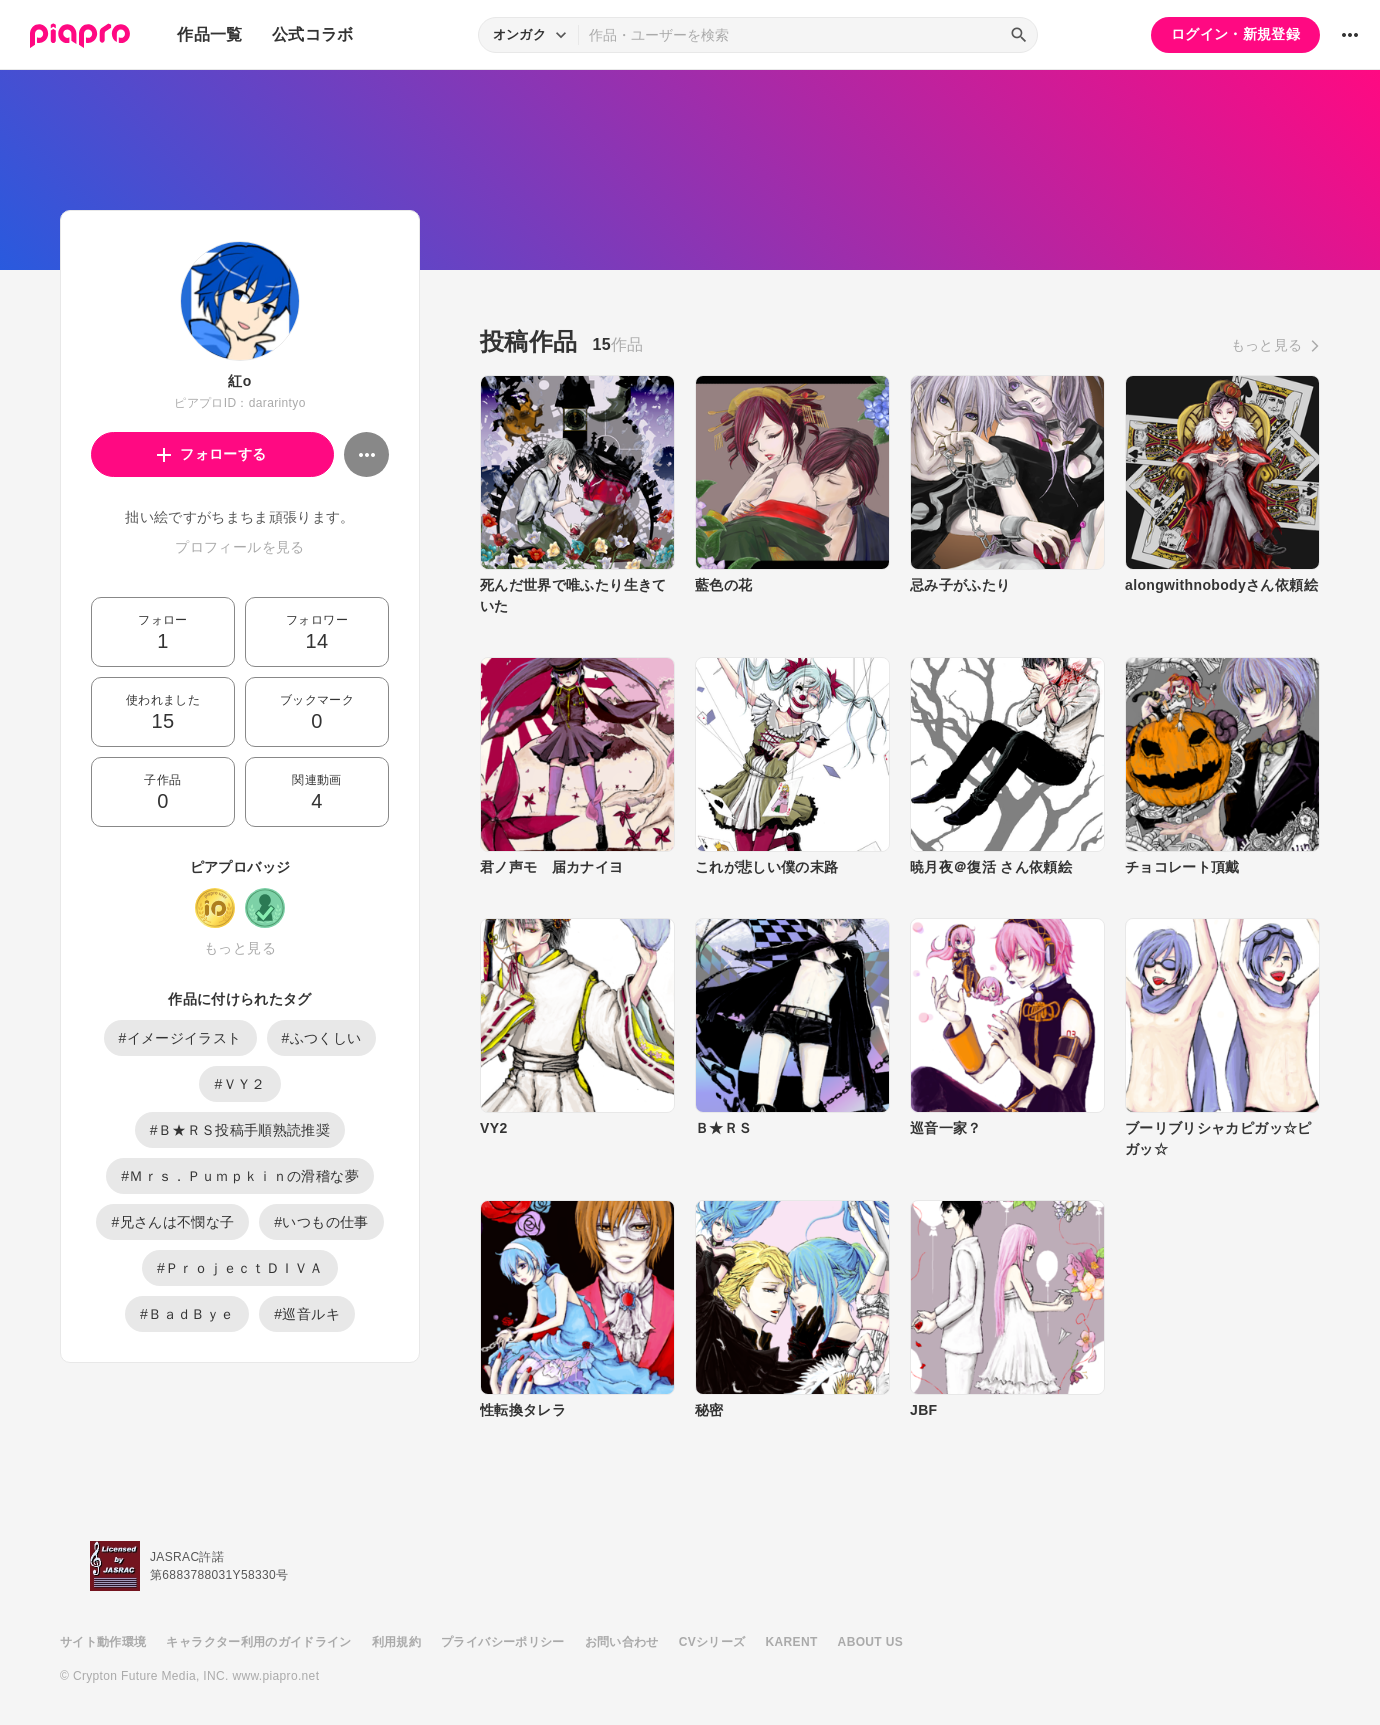 The width and height of the screenshot is (1380, 1725). What do you see at coordinates (258, 1642) in the screenshot?
I see `キャラクター利用のガイドライン` at bounding box center [258, 1642].